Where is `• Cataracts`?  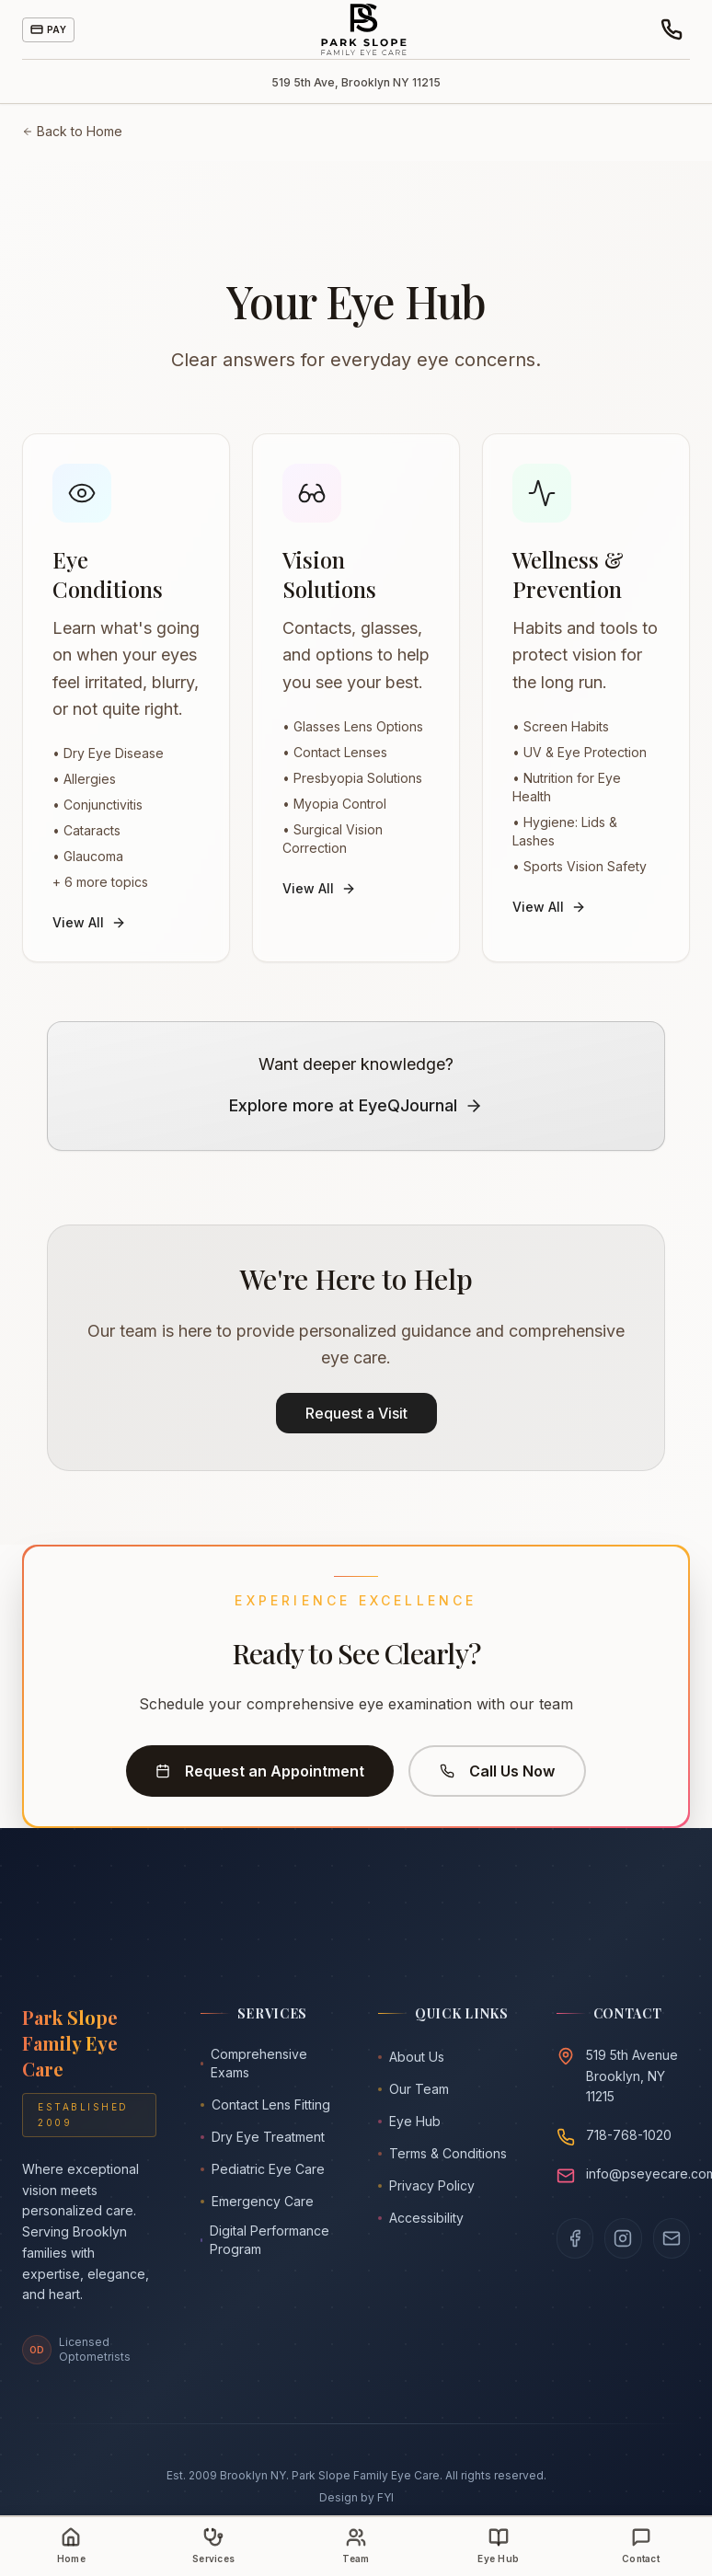 • Cataracts is located at coordinates (86, 830).